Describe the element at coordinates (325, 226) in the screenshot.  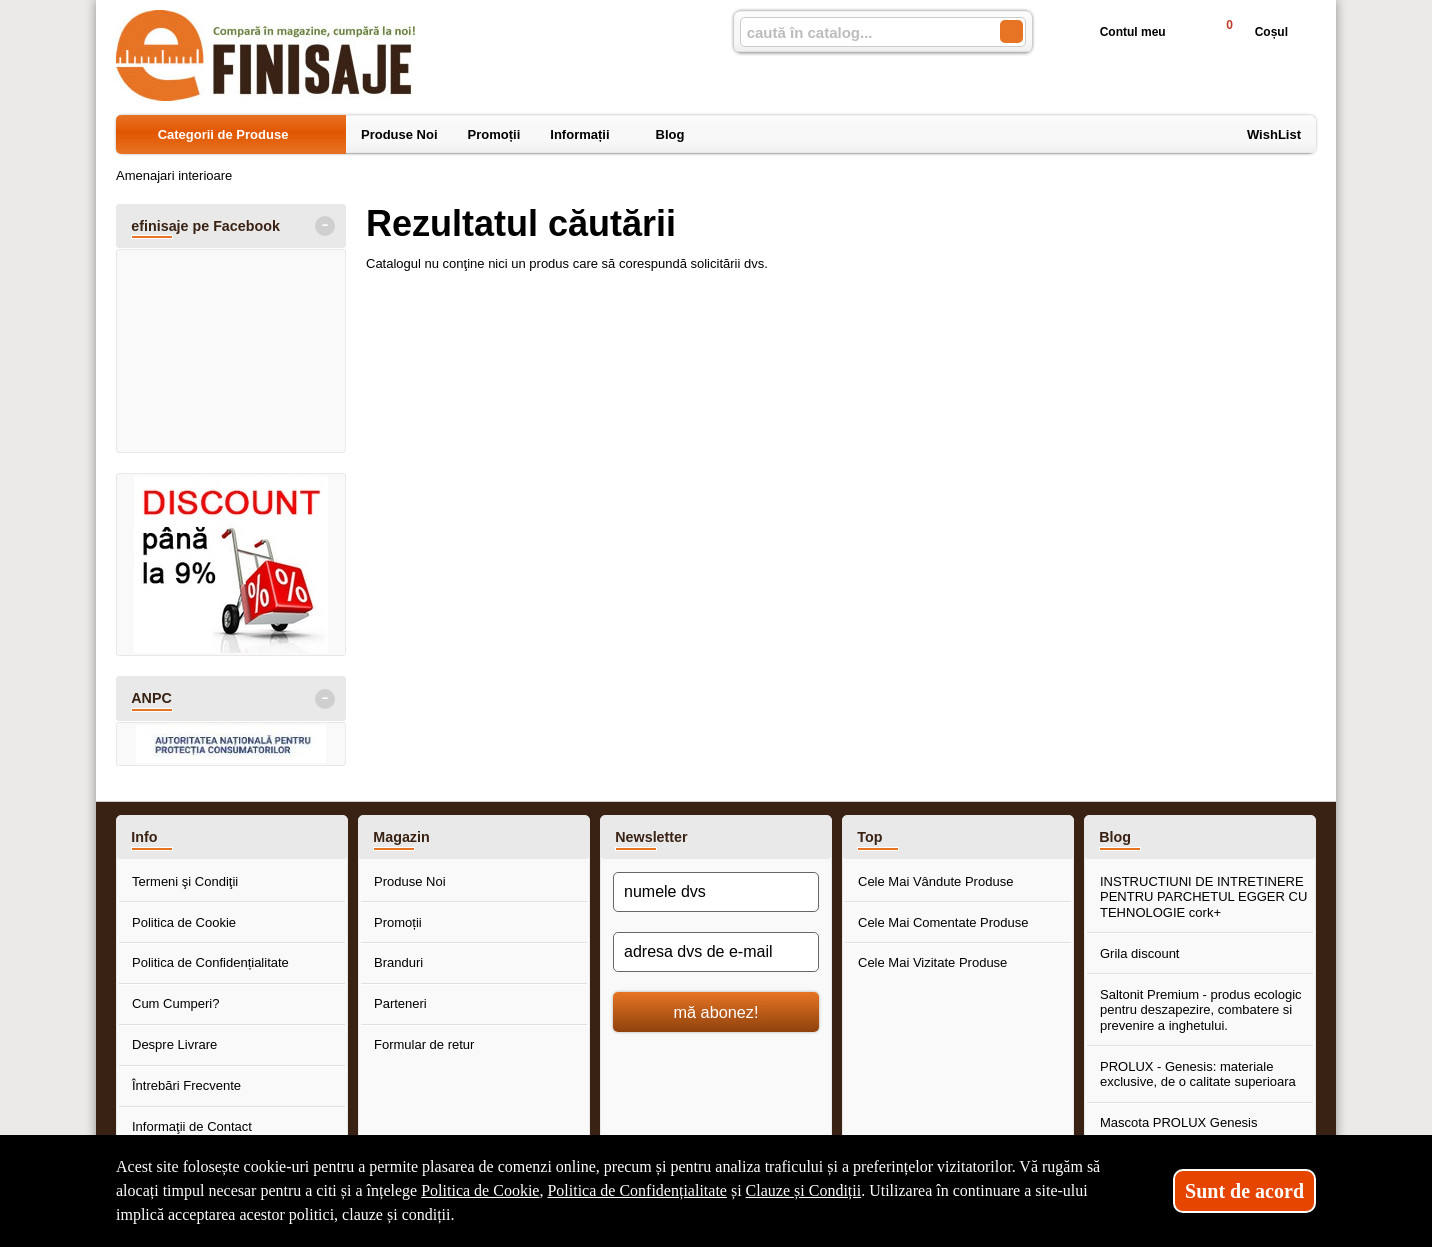
I see `- [button]` at that location.